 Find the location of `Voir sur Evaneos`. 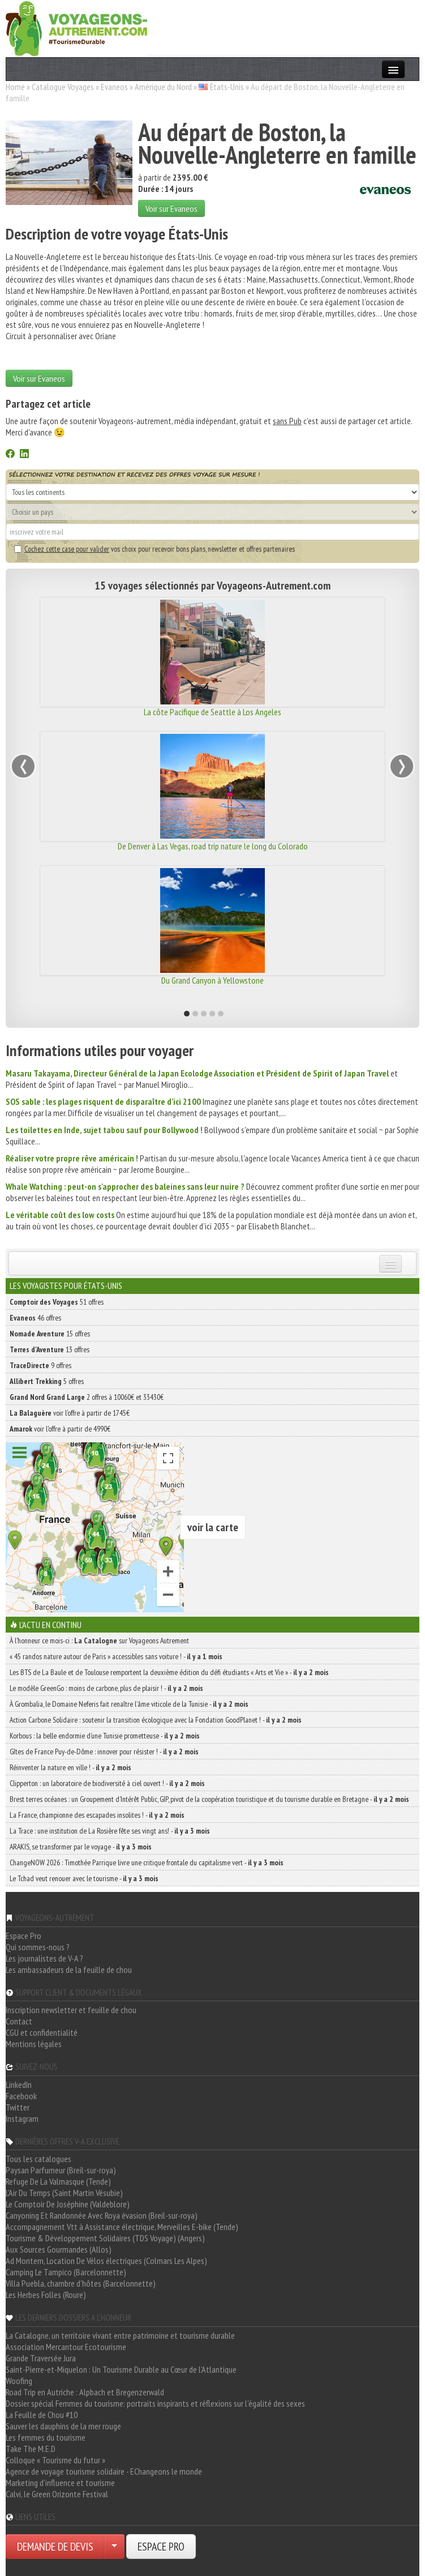

Voir sur Evaneos is located at coordinates (171, 208).